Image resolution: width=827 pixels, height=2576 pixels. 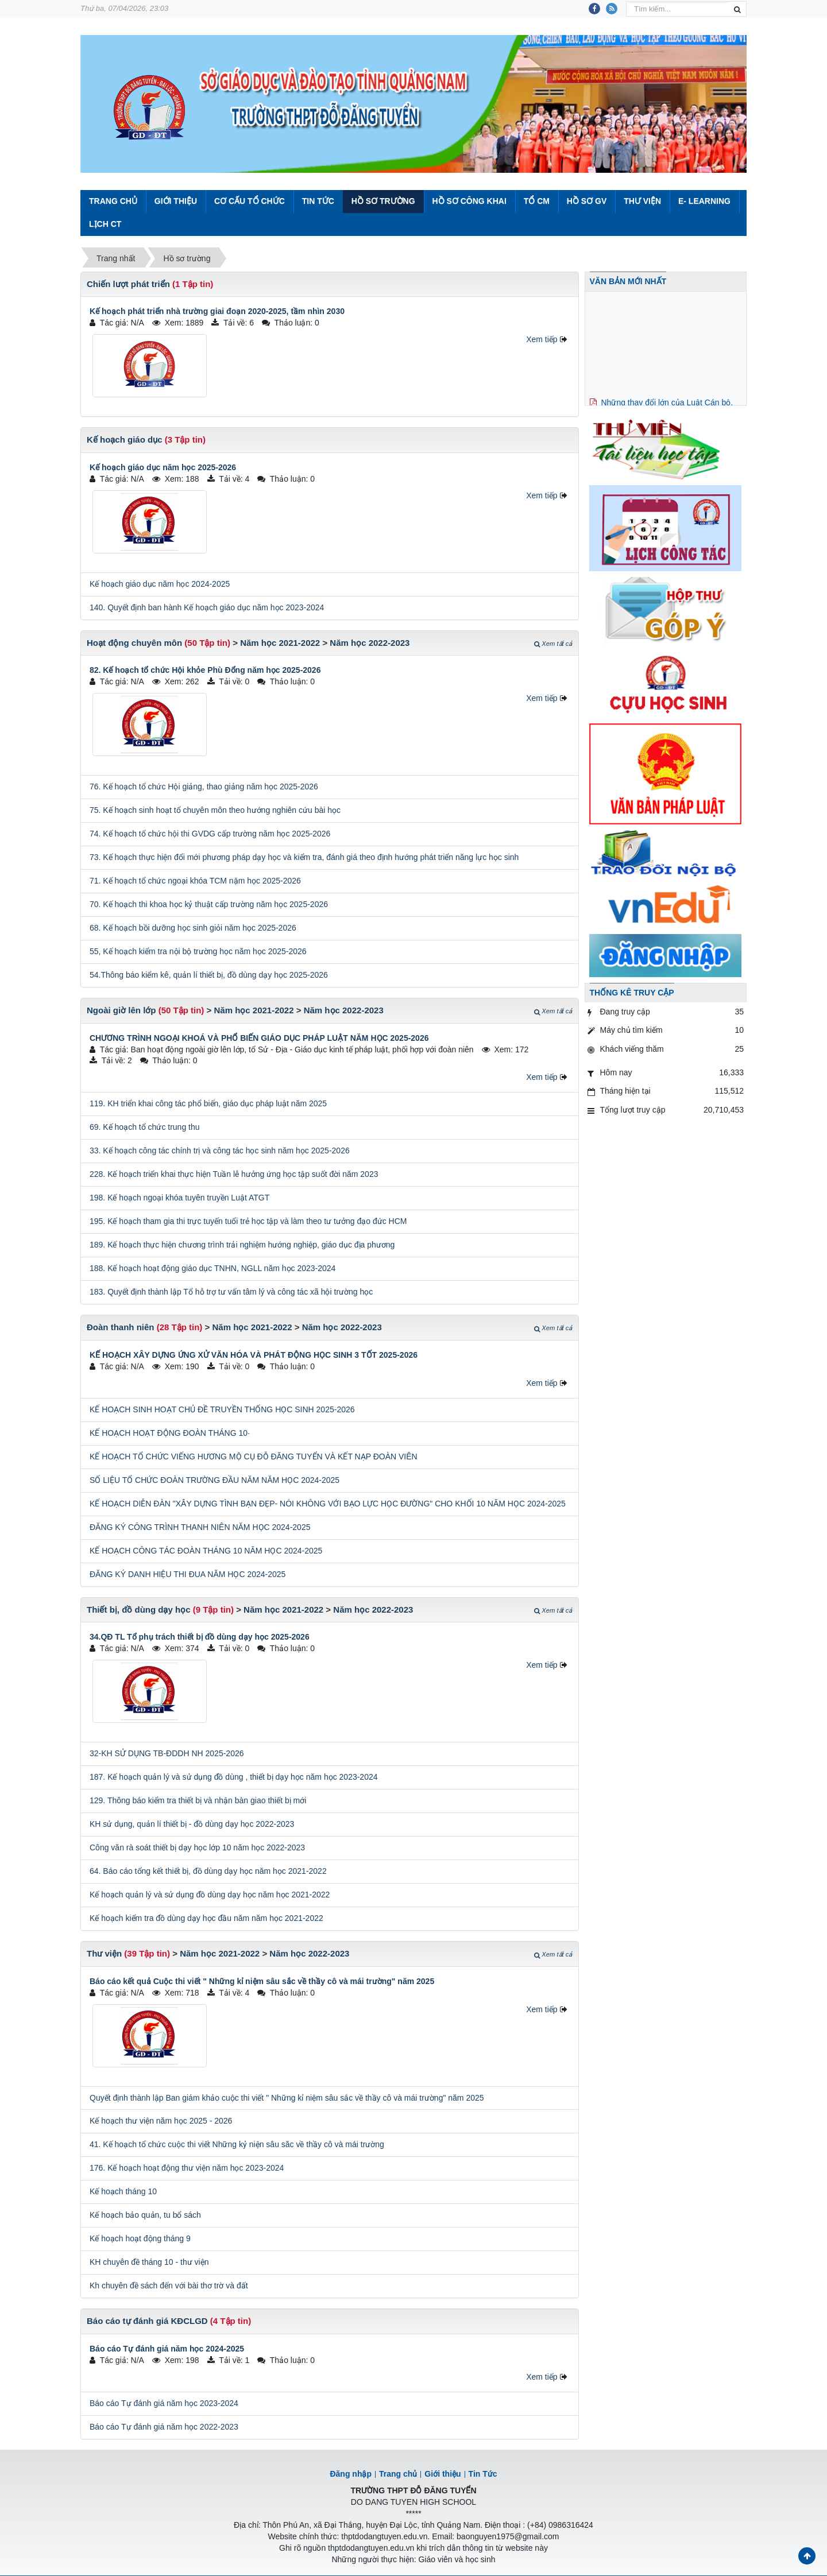 What do you see at coordinates (164, 2426) in the screenshot?
I see `Báo cáo Tự đánh giá năm học 2022-2023` at bounding box center [164, 2426].